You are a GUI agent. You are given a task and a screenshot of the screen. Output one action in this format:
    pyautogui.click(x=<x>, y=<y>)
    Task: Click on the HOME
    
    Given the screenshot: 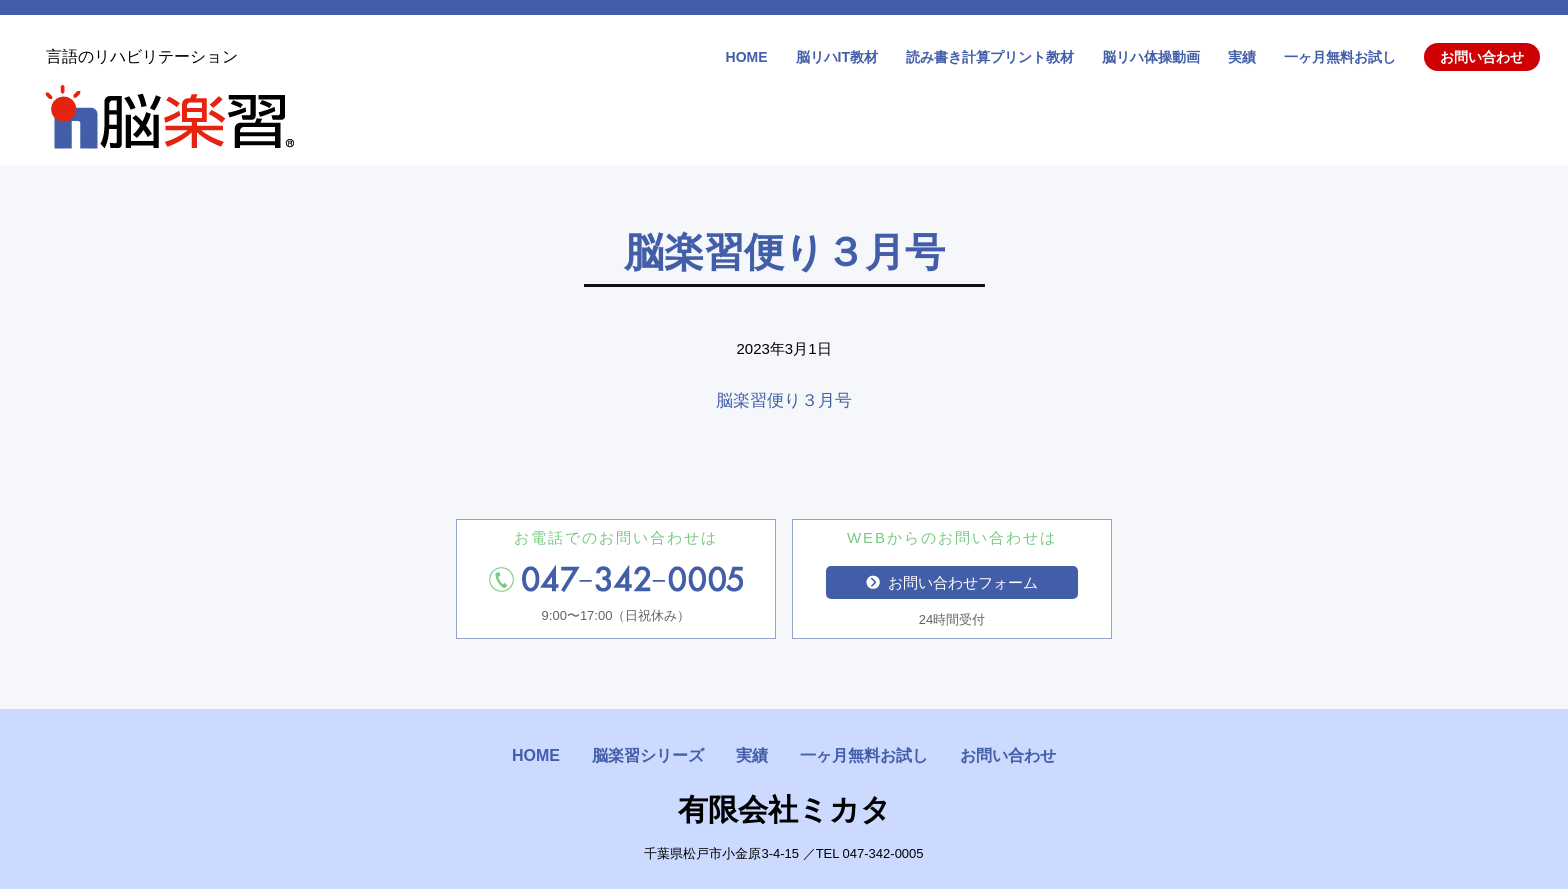 What is the action you would take?
    pyautogui.click(x=747, y=57)
    